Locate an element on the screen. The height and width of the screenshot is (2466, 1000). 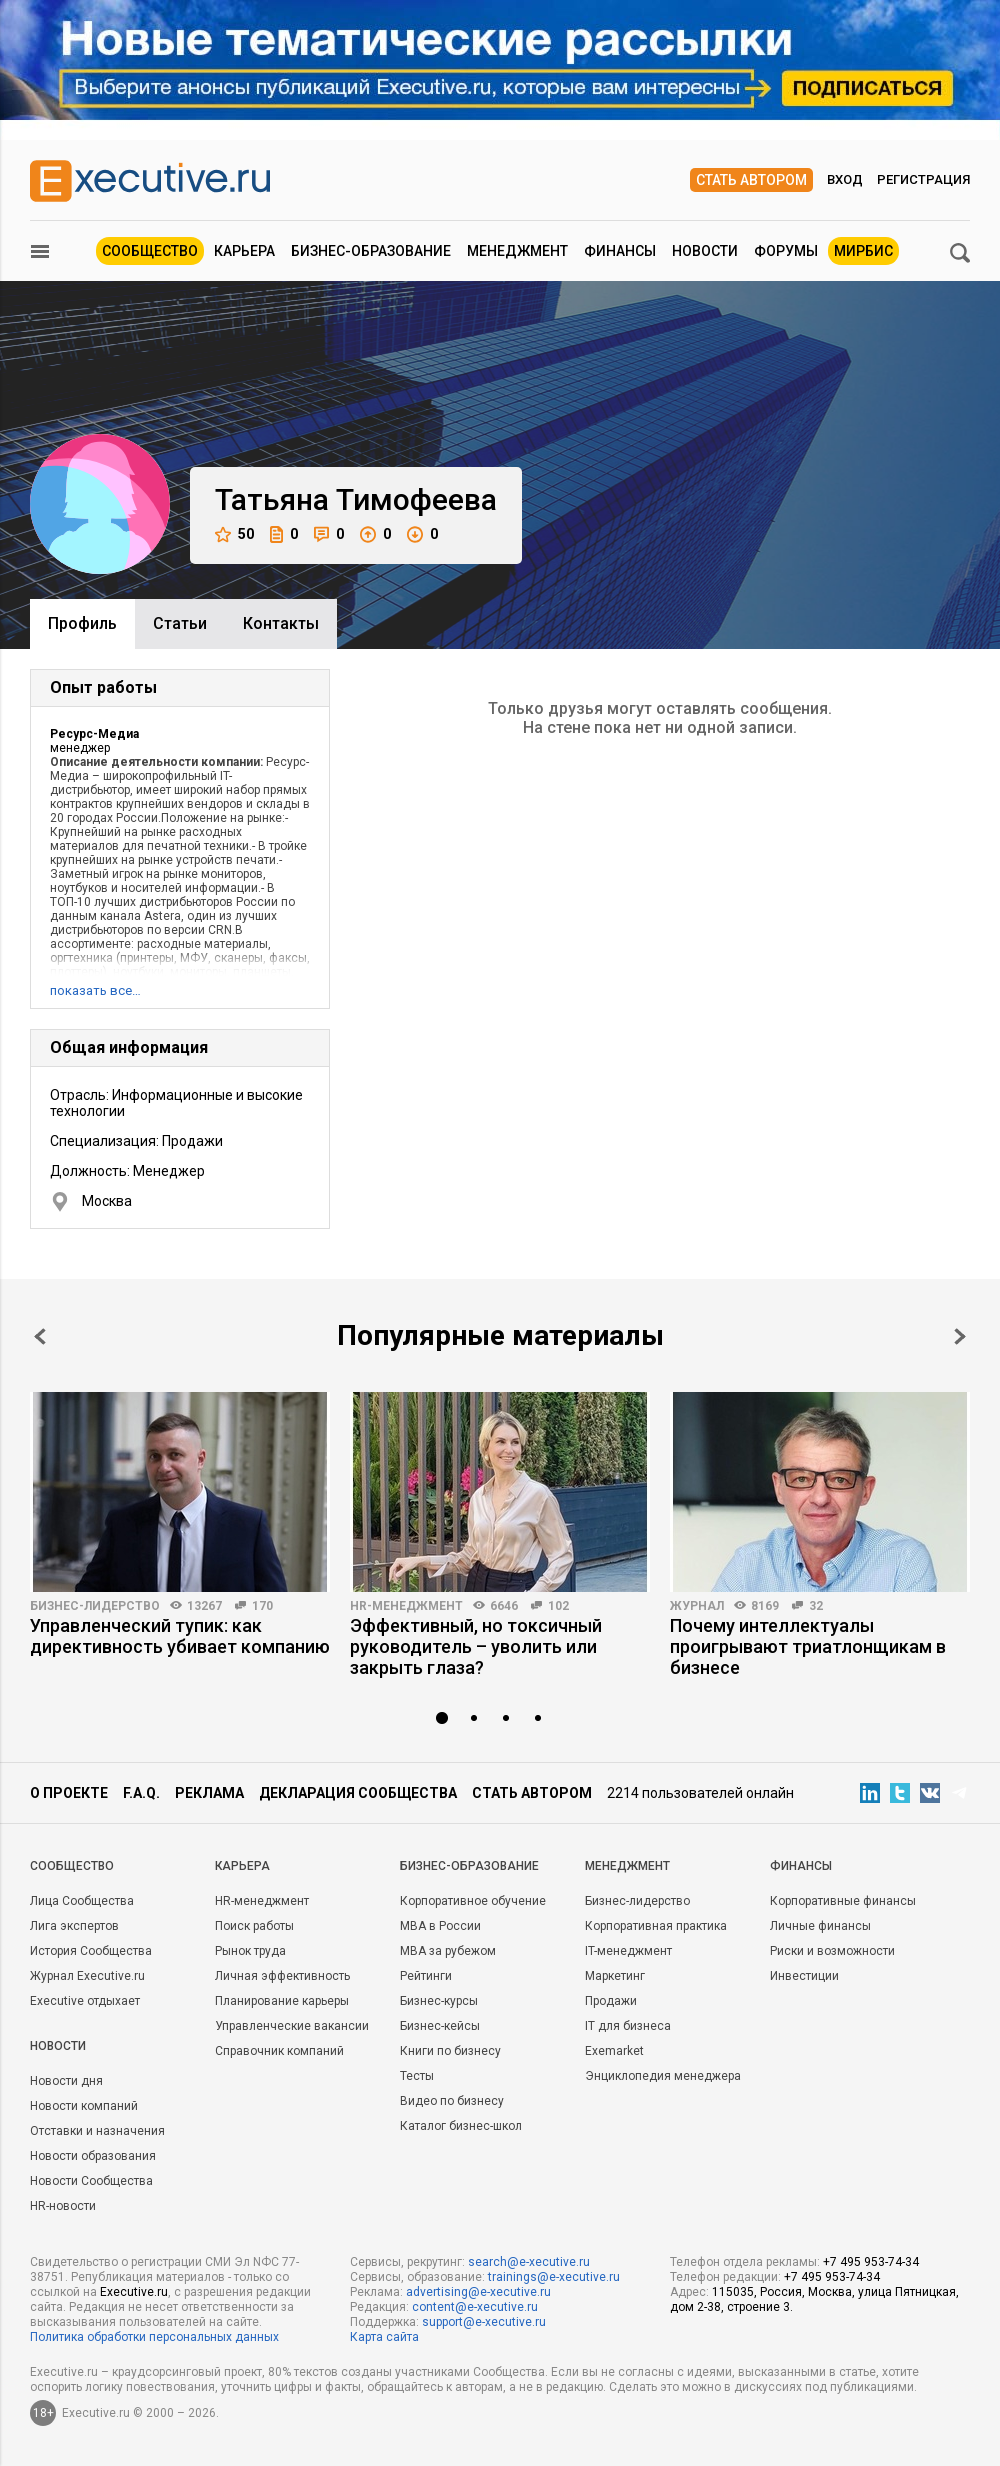
Менеджмент is located at coordinates (517, 251).